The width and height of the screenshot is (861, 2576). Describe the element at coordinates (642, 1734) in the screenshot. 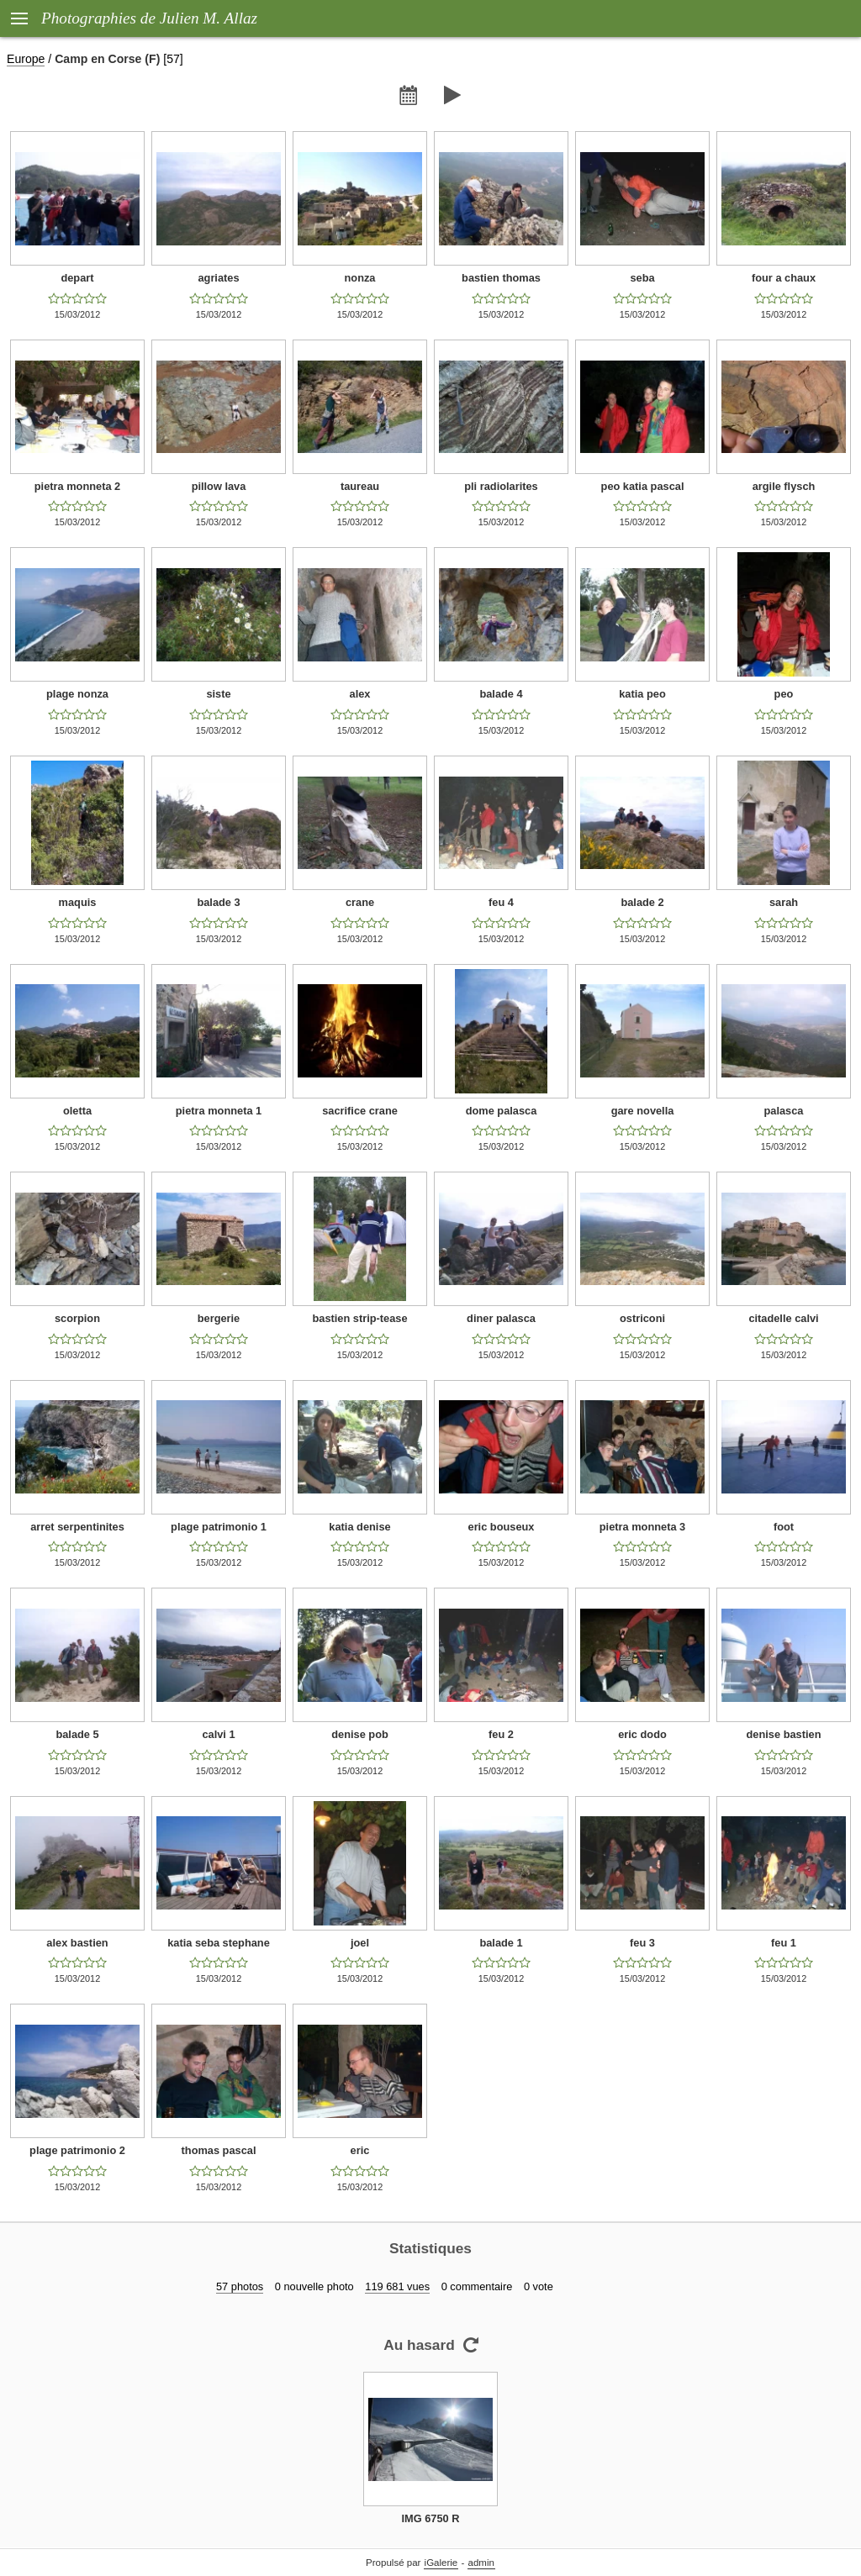

I see `eric dodo` at that location.